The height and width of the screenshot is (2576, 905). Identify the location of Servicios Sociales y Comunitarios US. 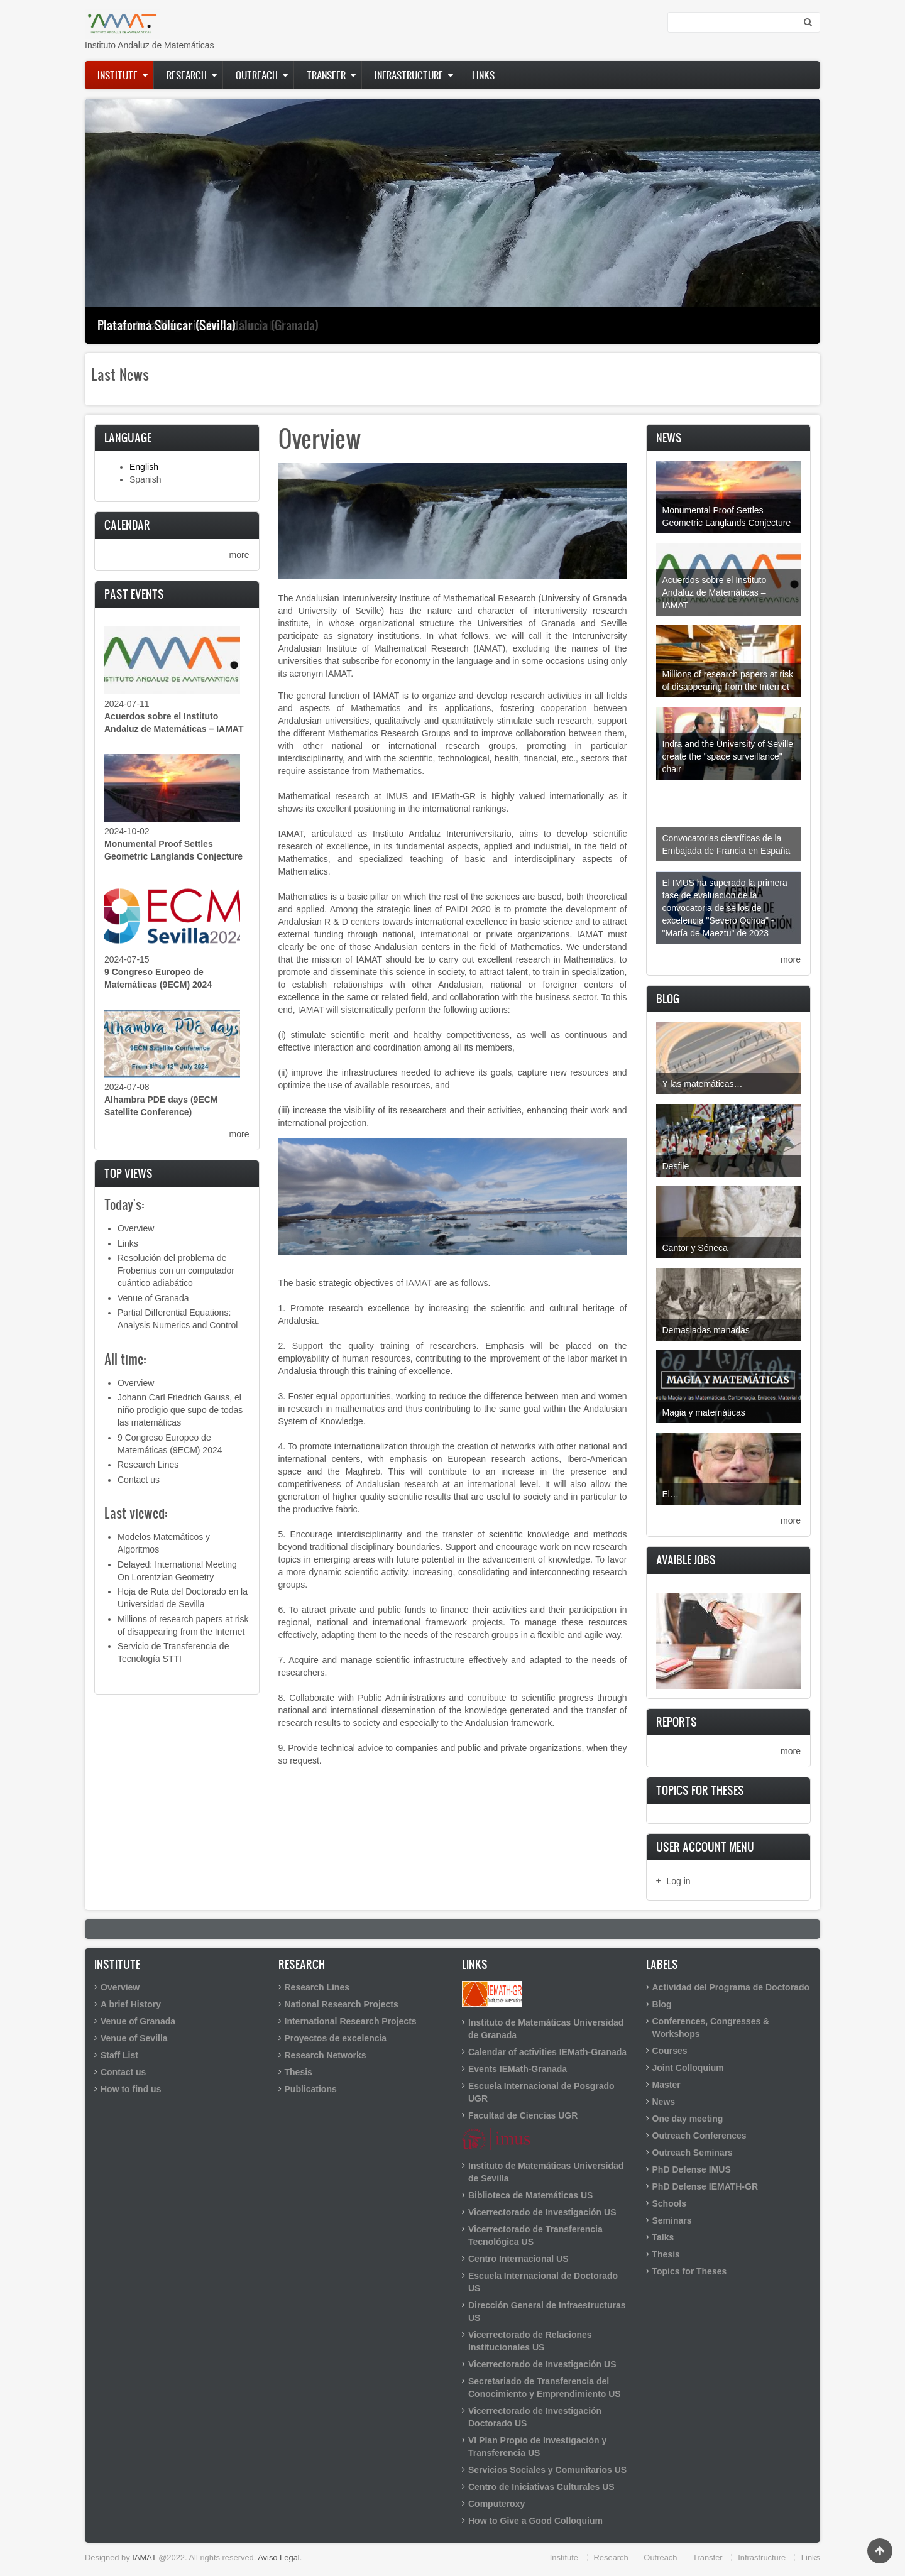
(547, 2470).